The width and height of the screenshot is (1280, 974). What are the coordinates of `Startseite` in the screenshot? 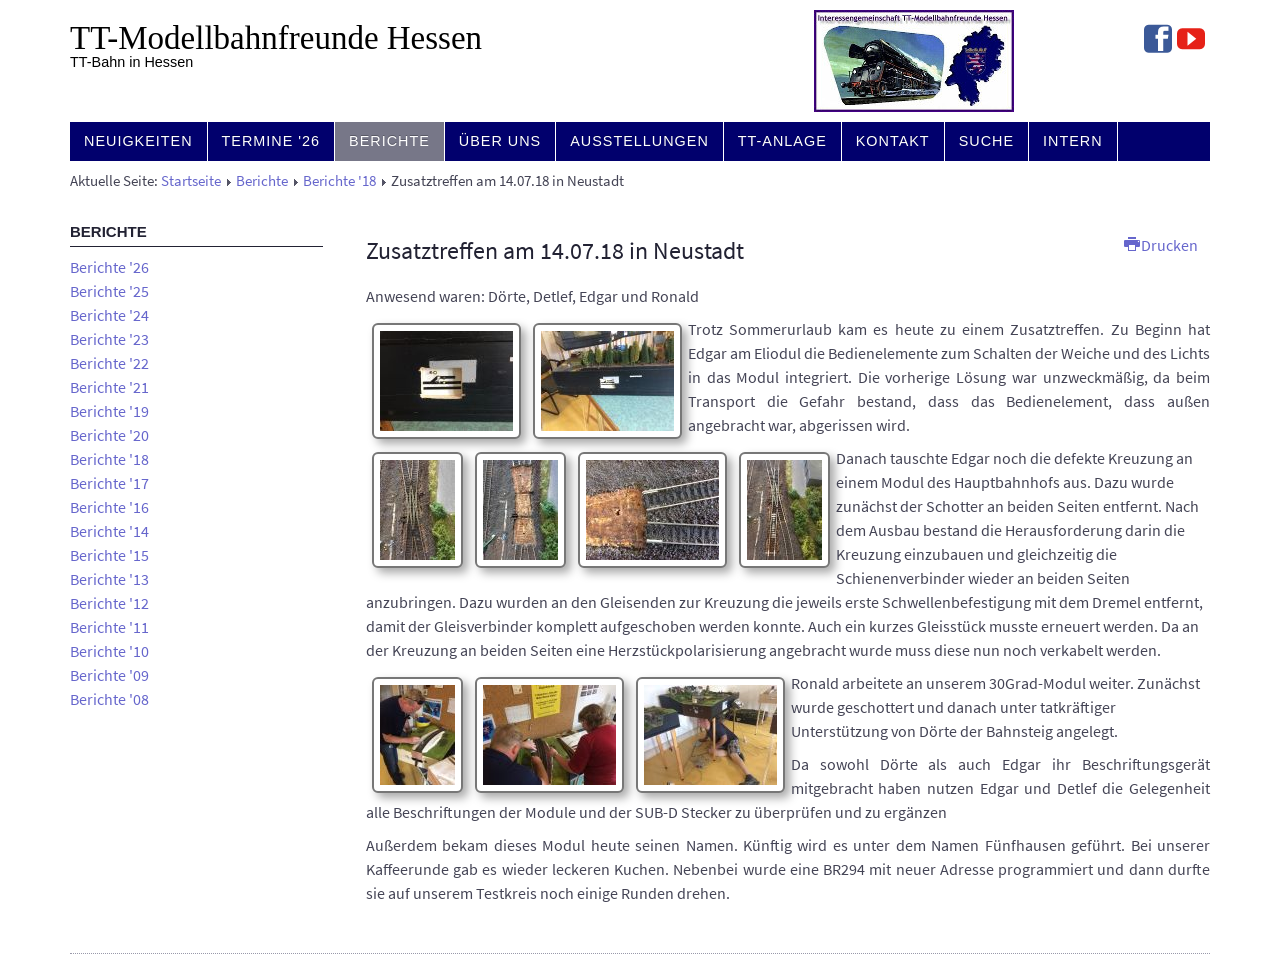 It's located at (191, 181).